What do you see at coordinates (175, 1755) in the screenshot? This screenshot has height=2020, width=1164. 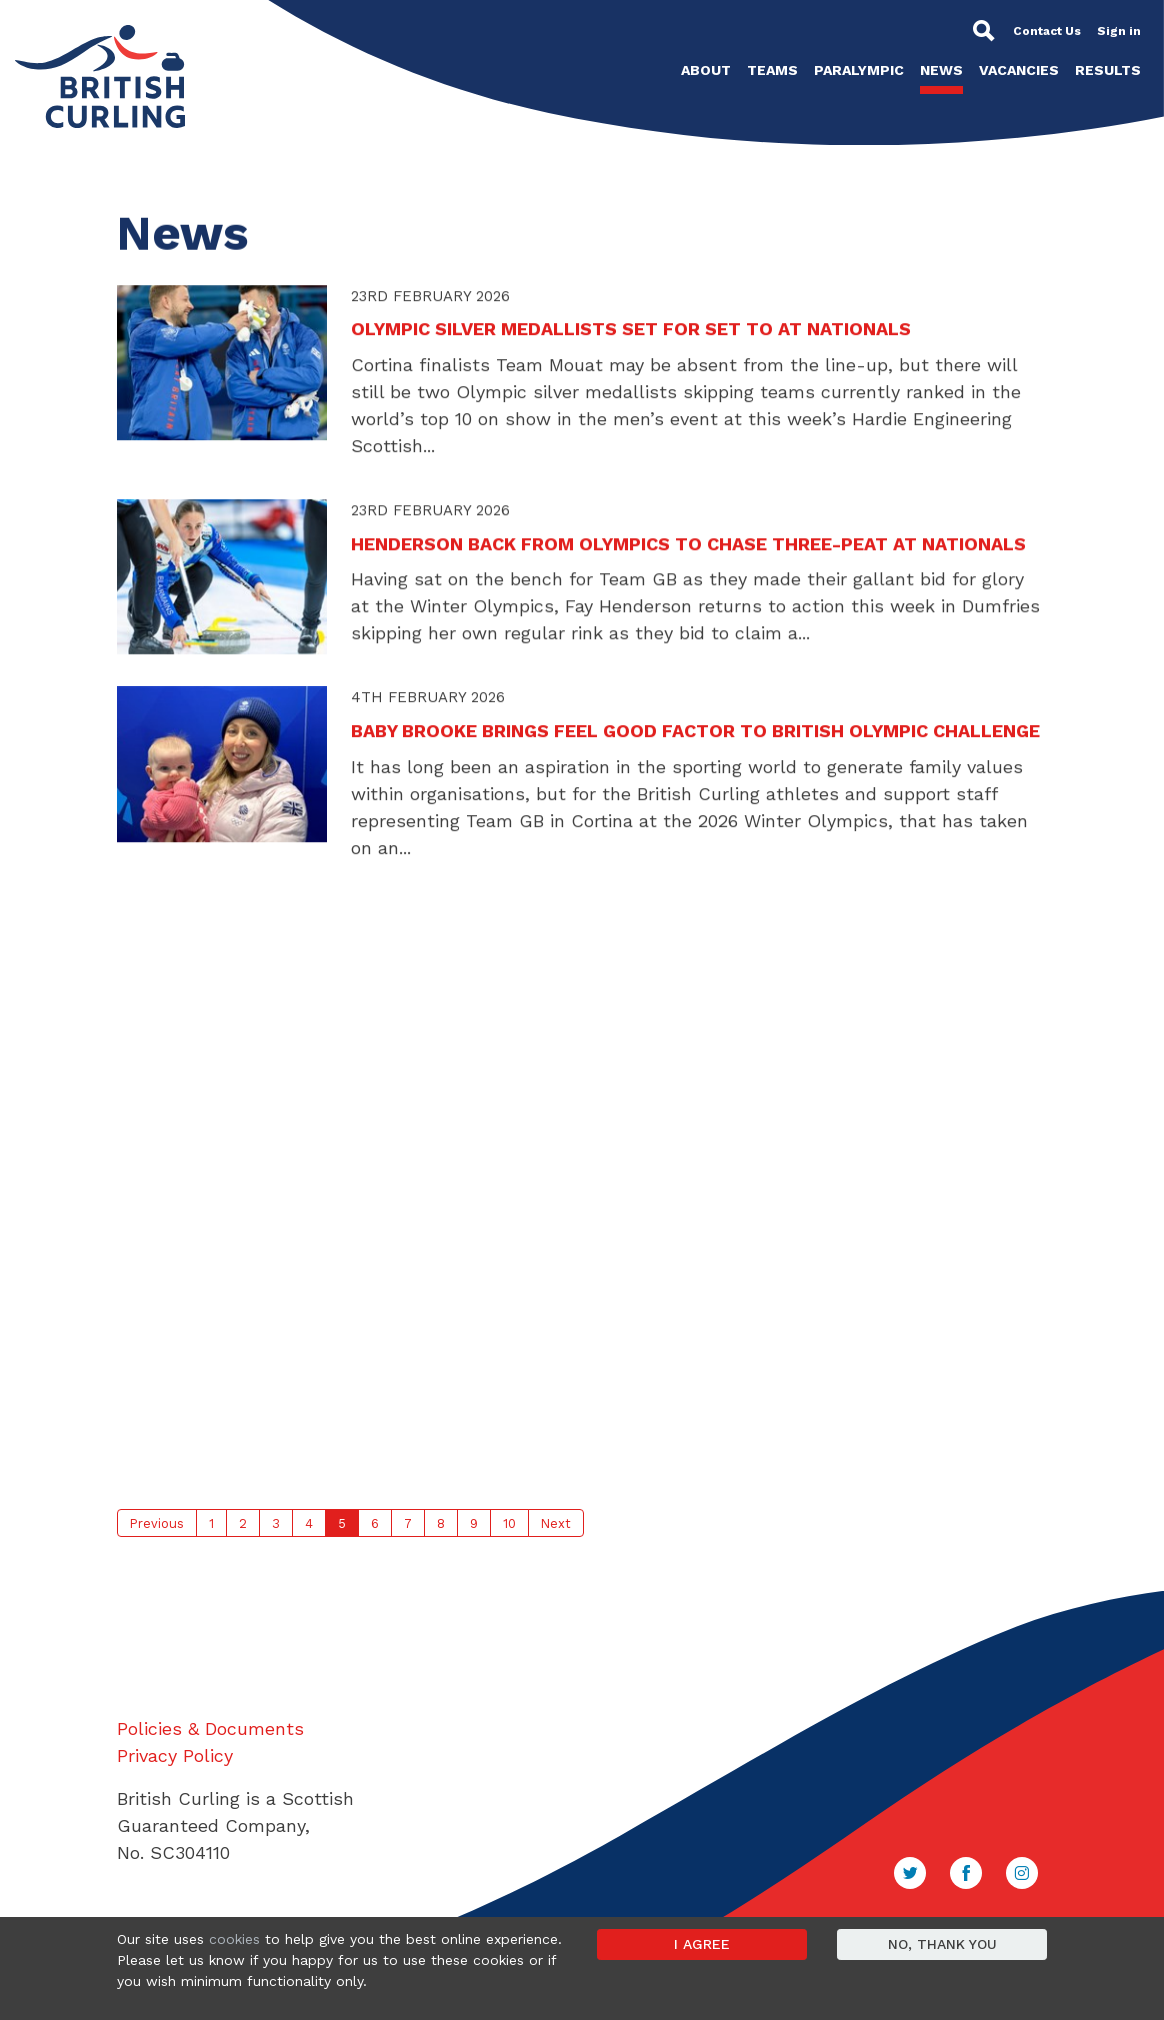 I see `Privacy Policy` at bounding box center [175, 1755].